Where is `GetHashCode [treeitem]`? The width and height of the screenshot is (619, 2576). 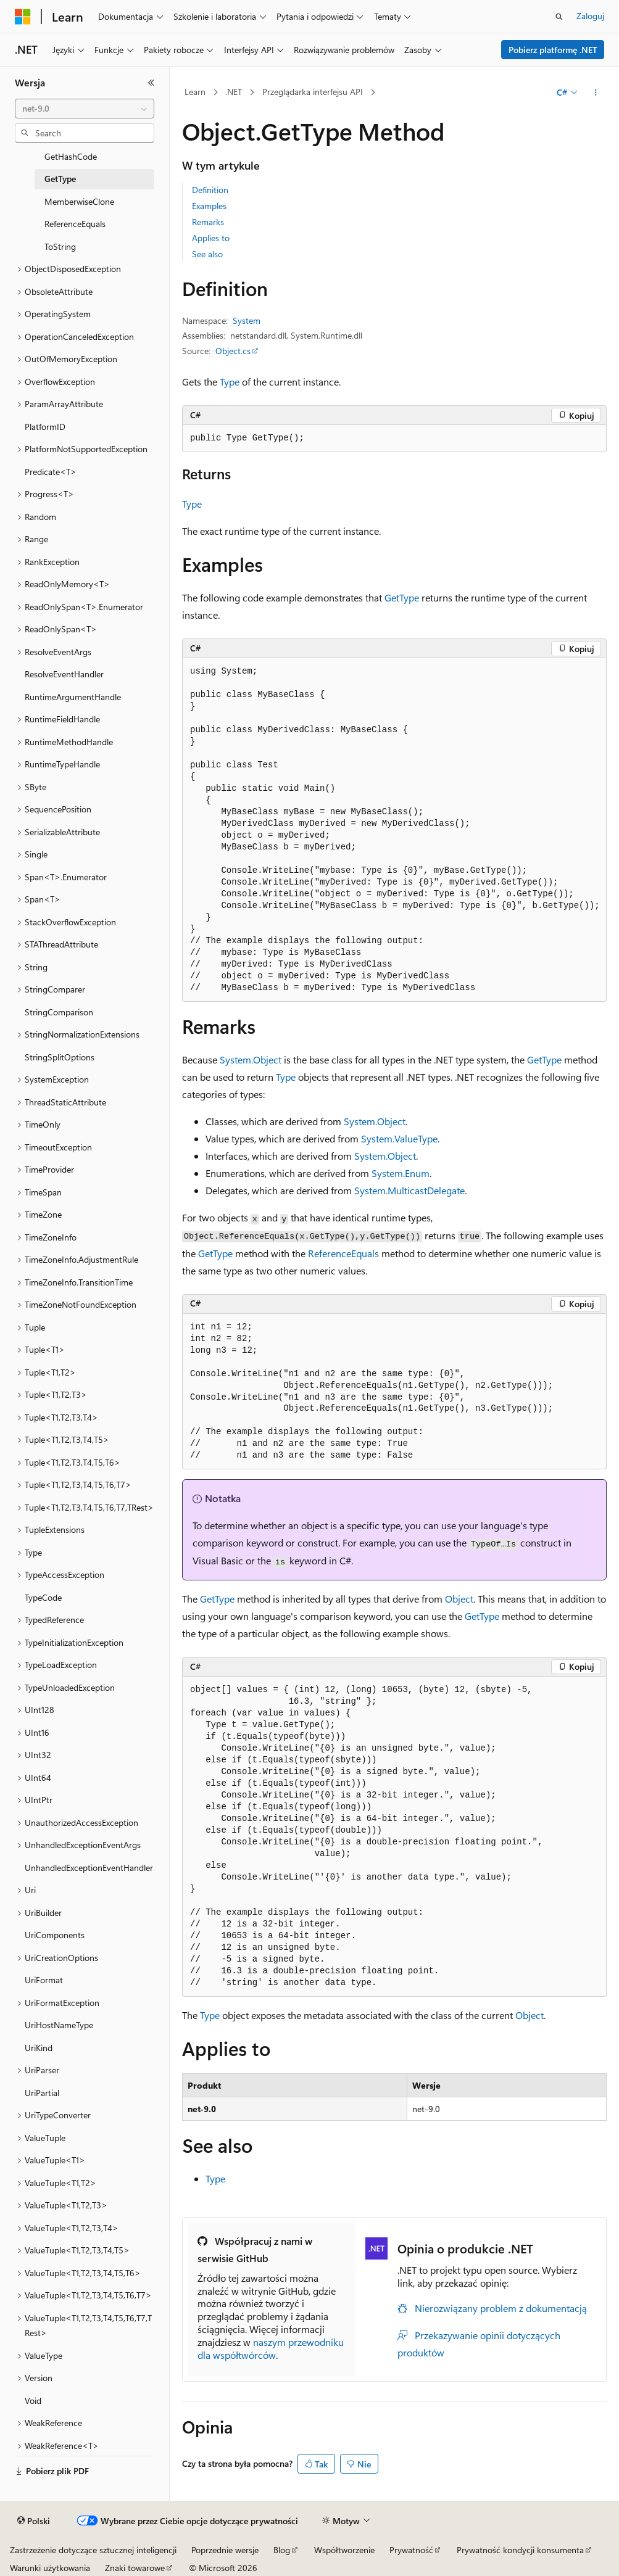 GetHashCode [treeitem] is located at coordinates (70, 156).